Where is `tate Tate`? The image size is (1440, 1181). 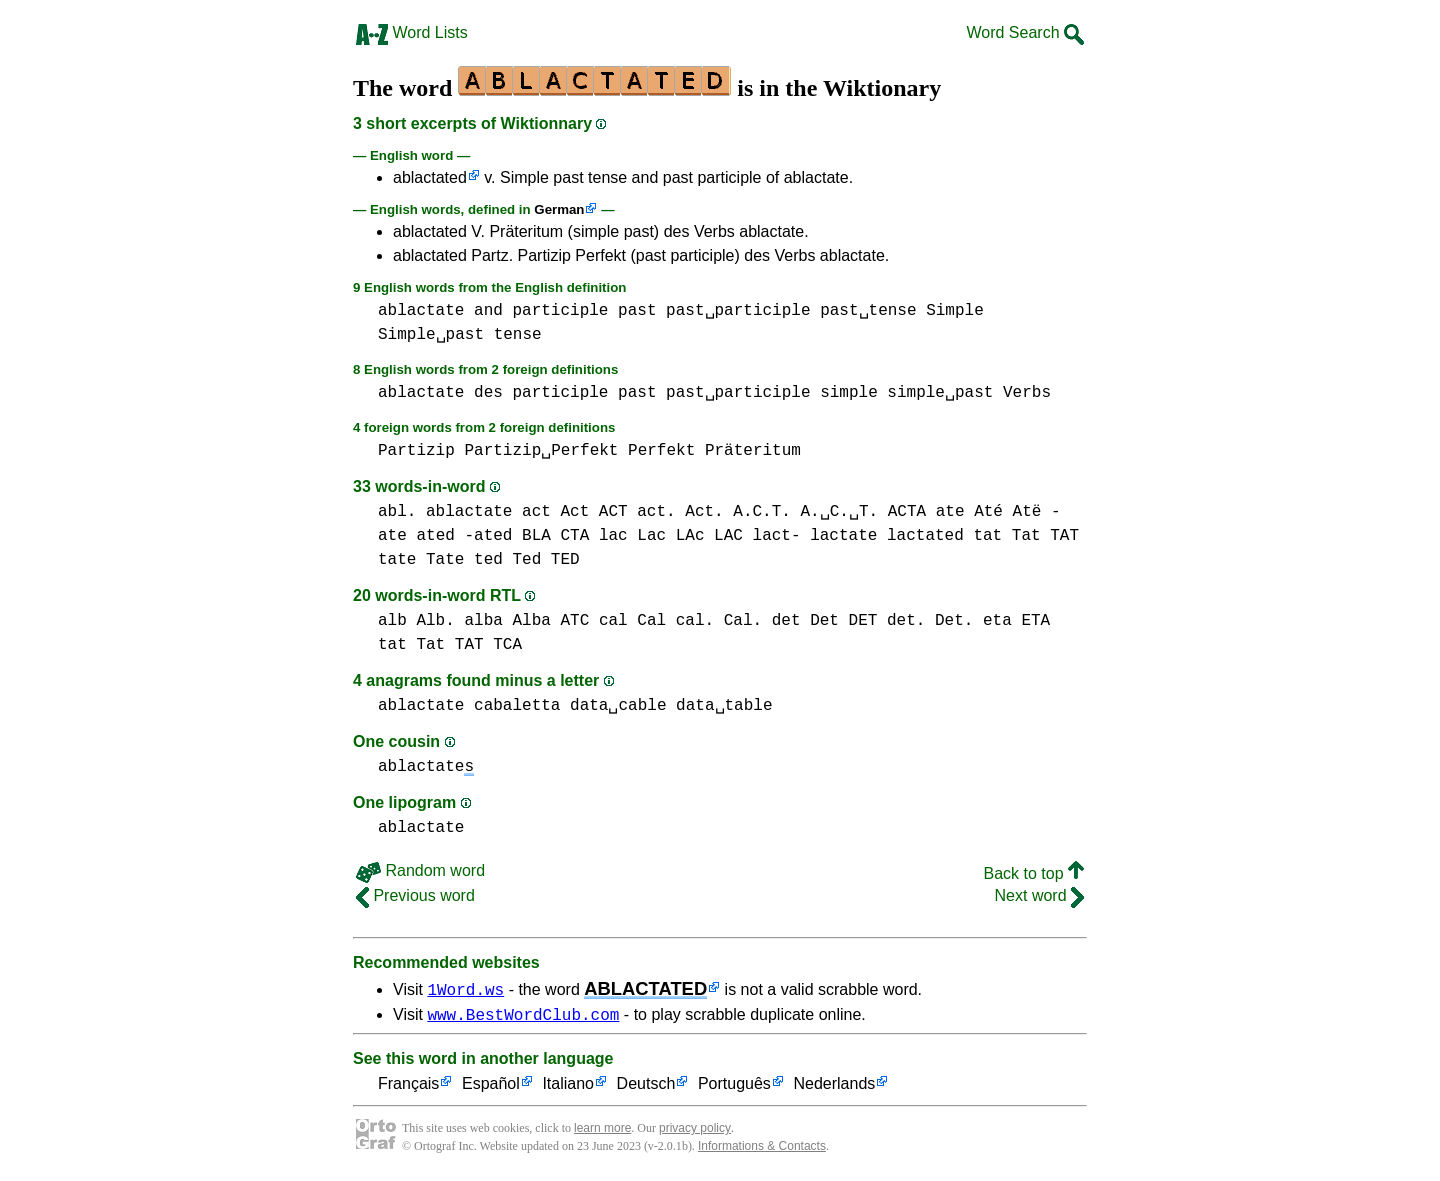
tate Tate is located at coordinates (421, 560).